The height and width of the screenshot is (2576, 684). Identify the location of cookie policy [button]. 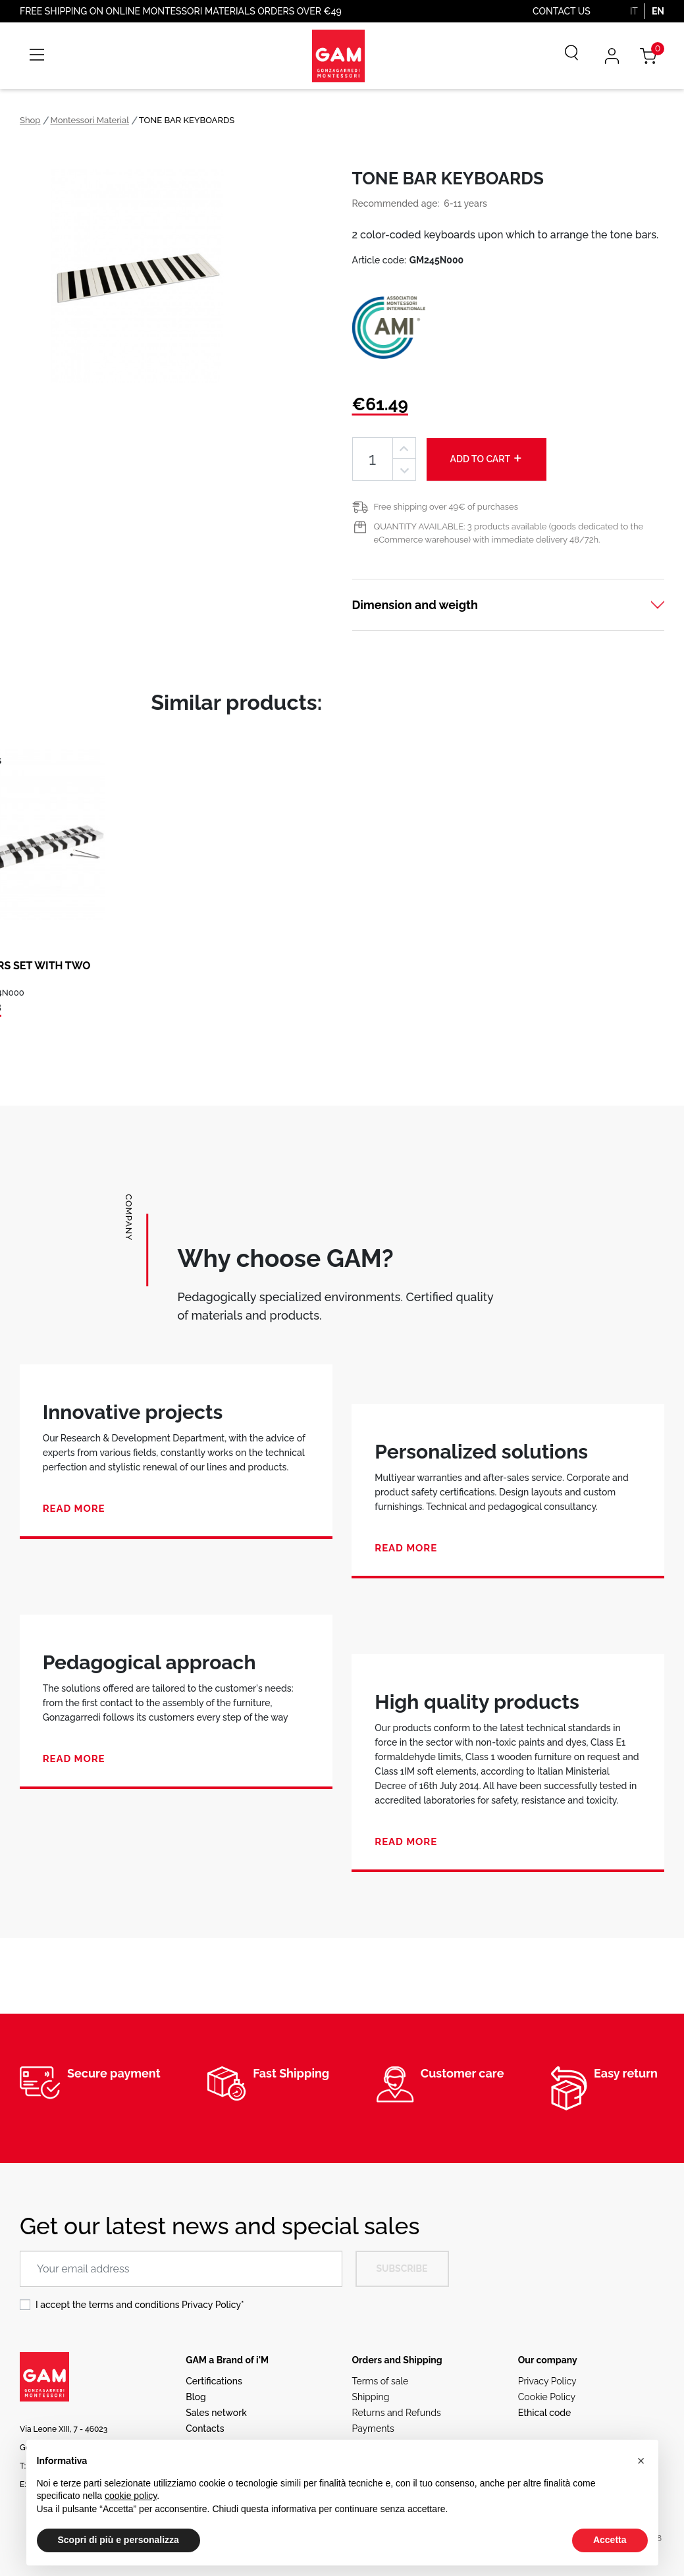
(131, 2495).